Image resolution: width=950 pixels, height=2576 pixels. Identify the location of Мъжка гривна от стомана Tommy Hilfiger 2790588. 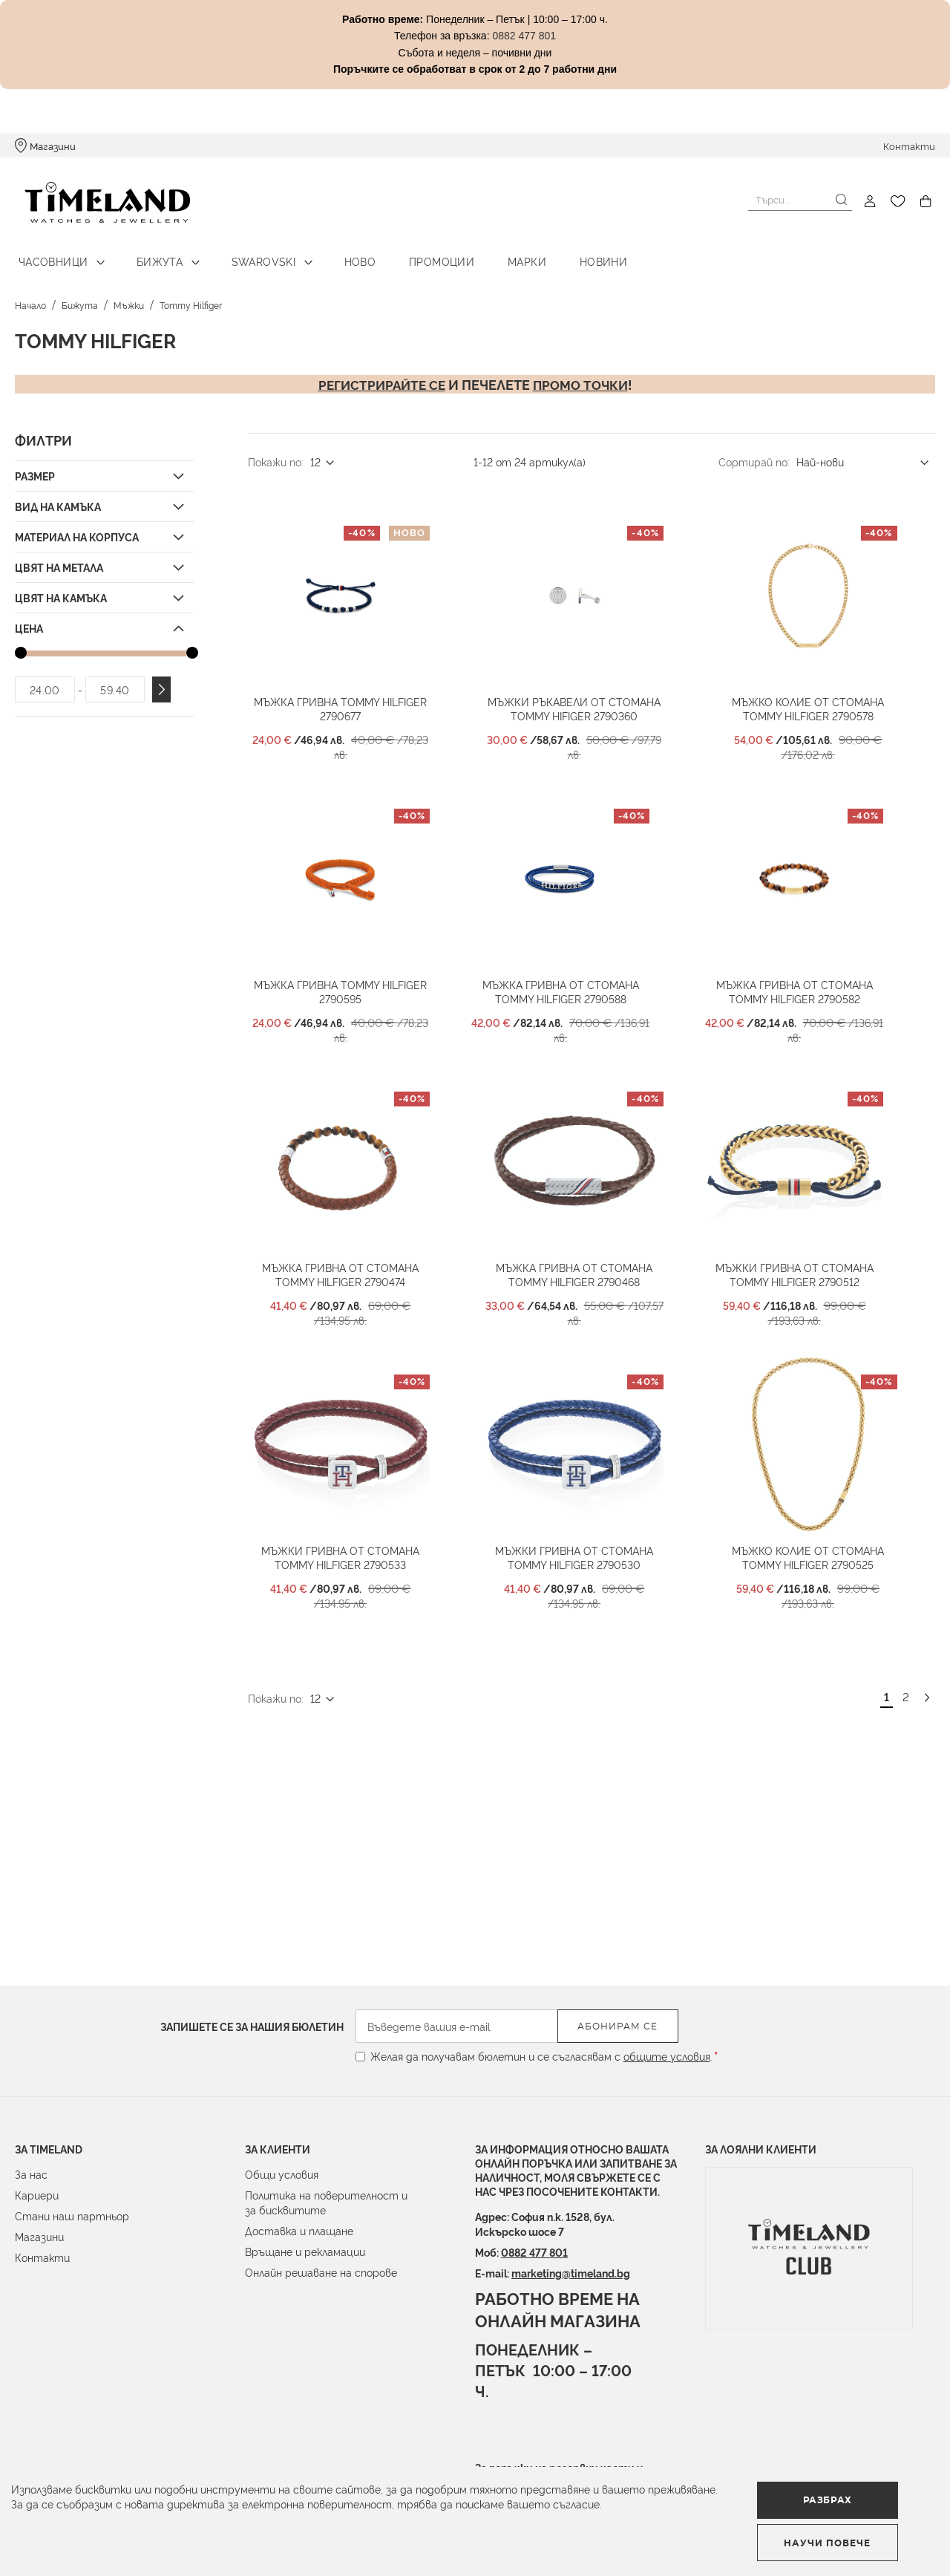
(576, 1035).